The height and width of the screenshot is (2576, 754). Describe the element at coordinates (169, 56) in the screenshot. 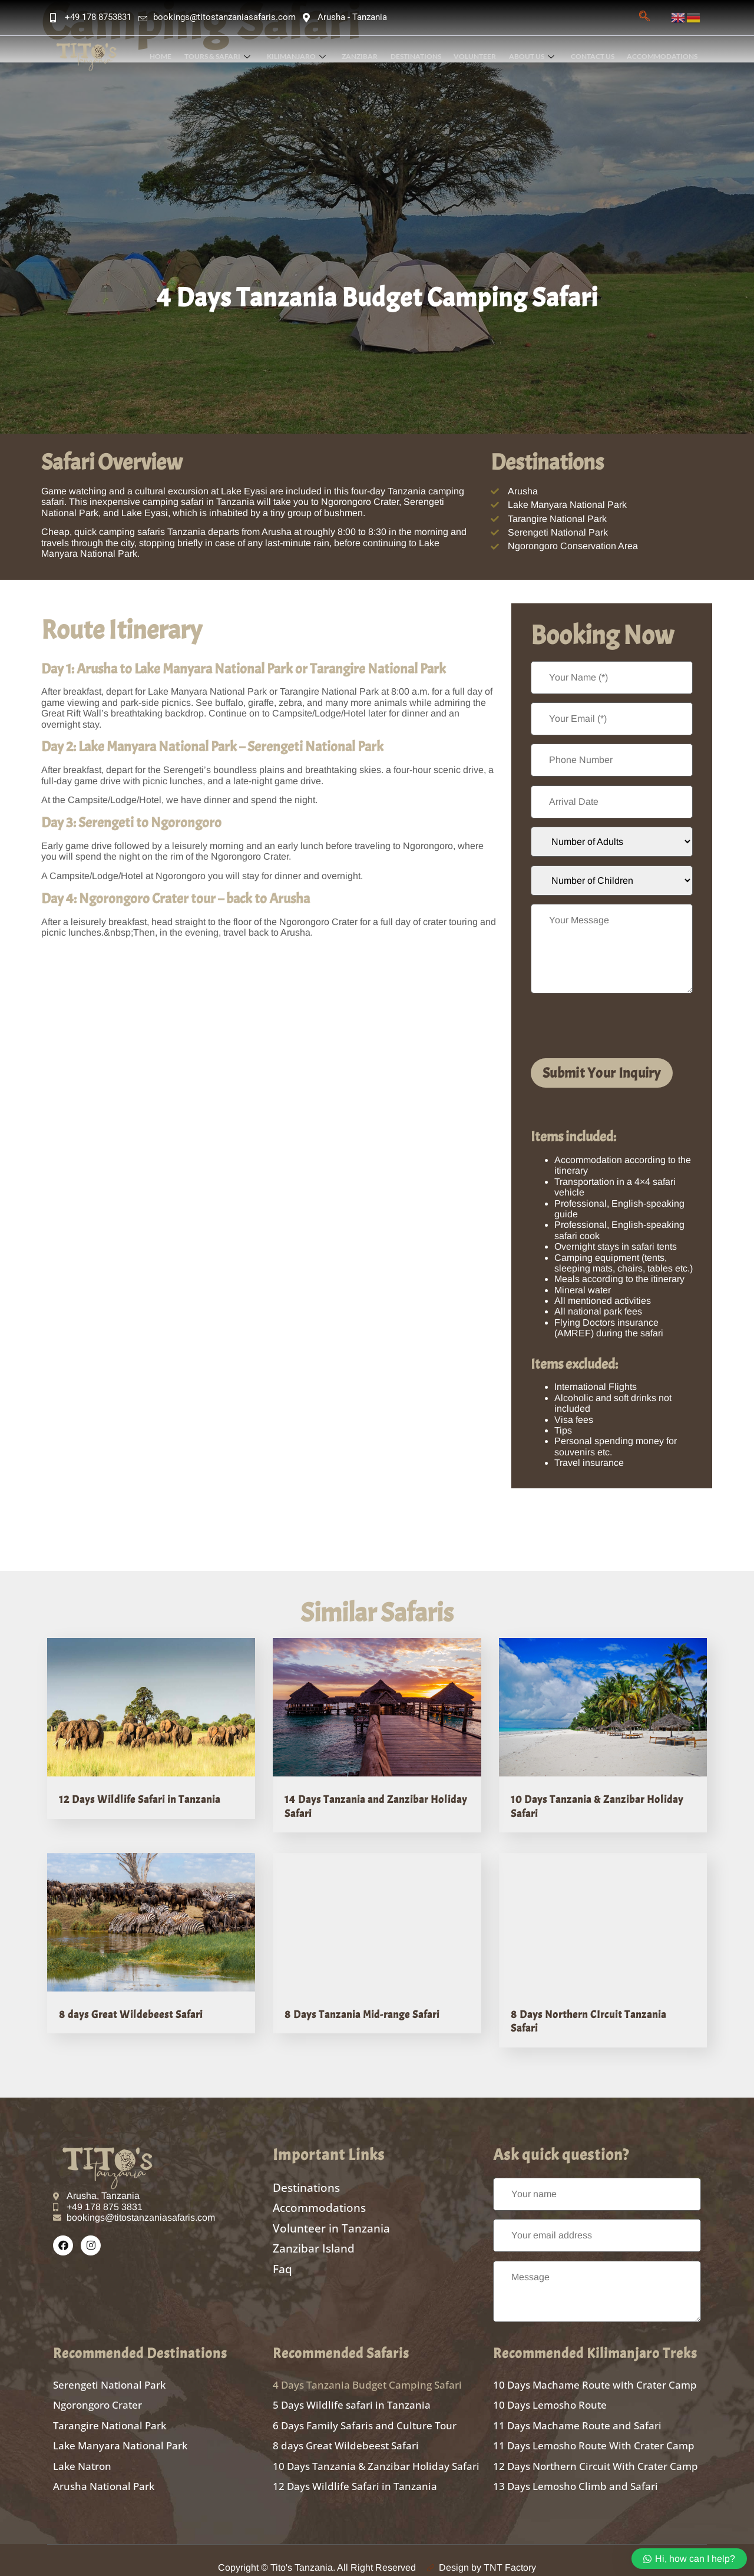

I see `Home` at that location.